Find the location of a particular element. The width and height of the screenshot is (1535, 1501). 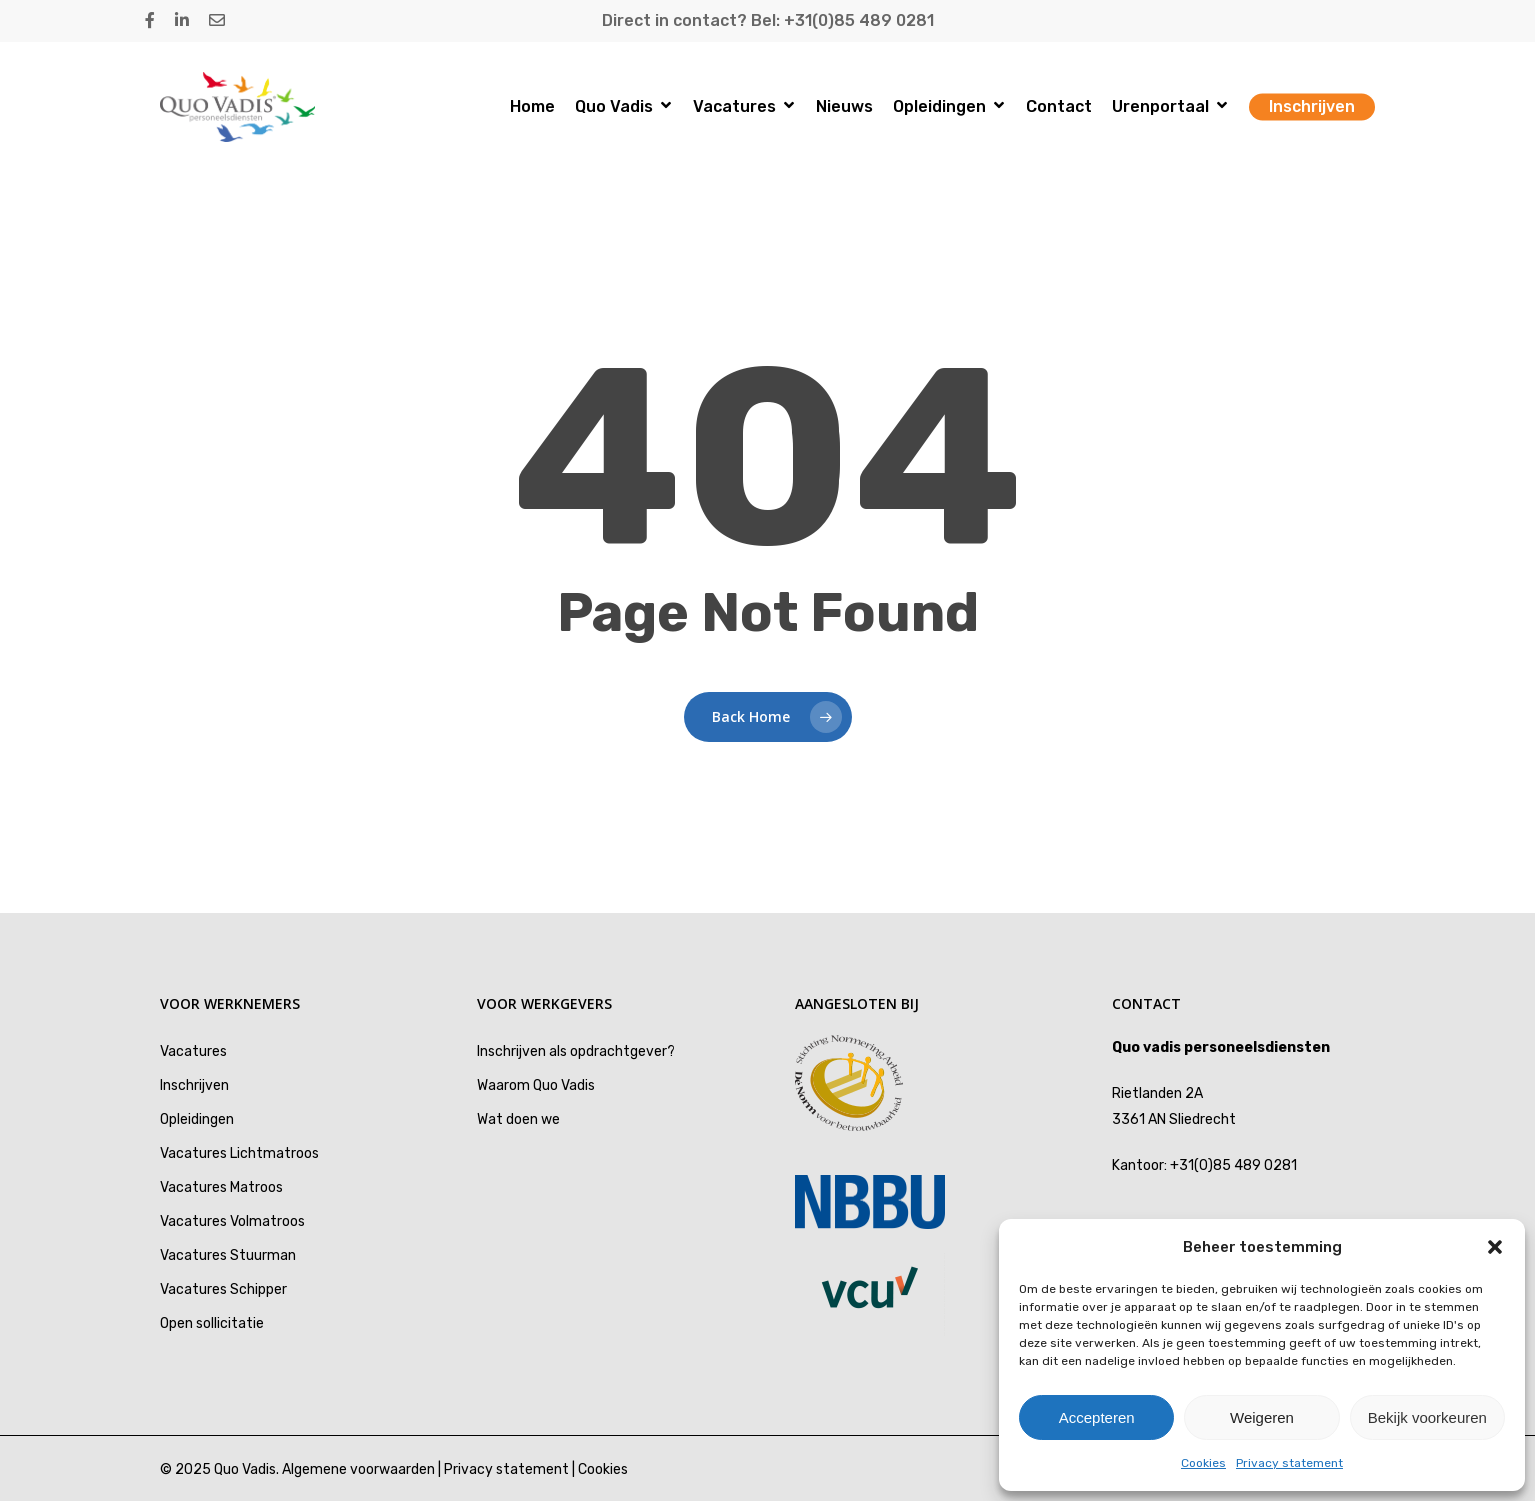

Algemene voorwaarden is located at coordinates (358, 1469).